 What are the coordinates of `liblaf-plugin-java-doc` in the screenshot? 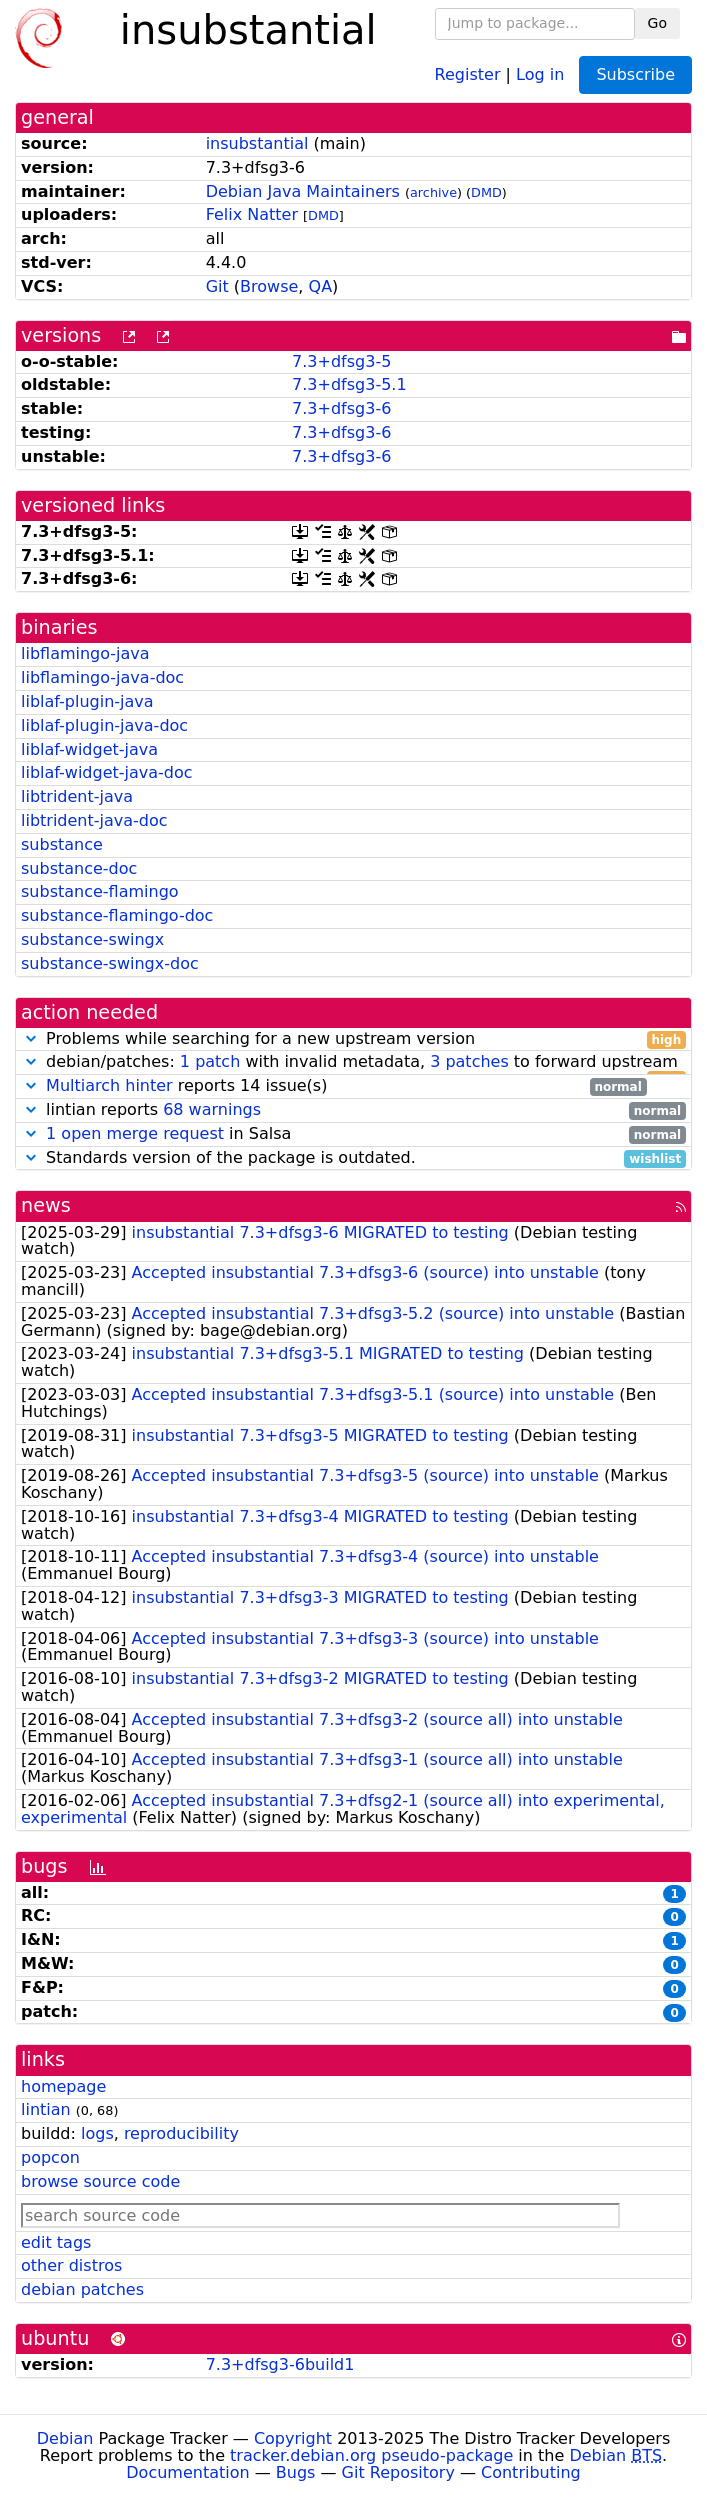 It's located at (104, 725).